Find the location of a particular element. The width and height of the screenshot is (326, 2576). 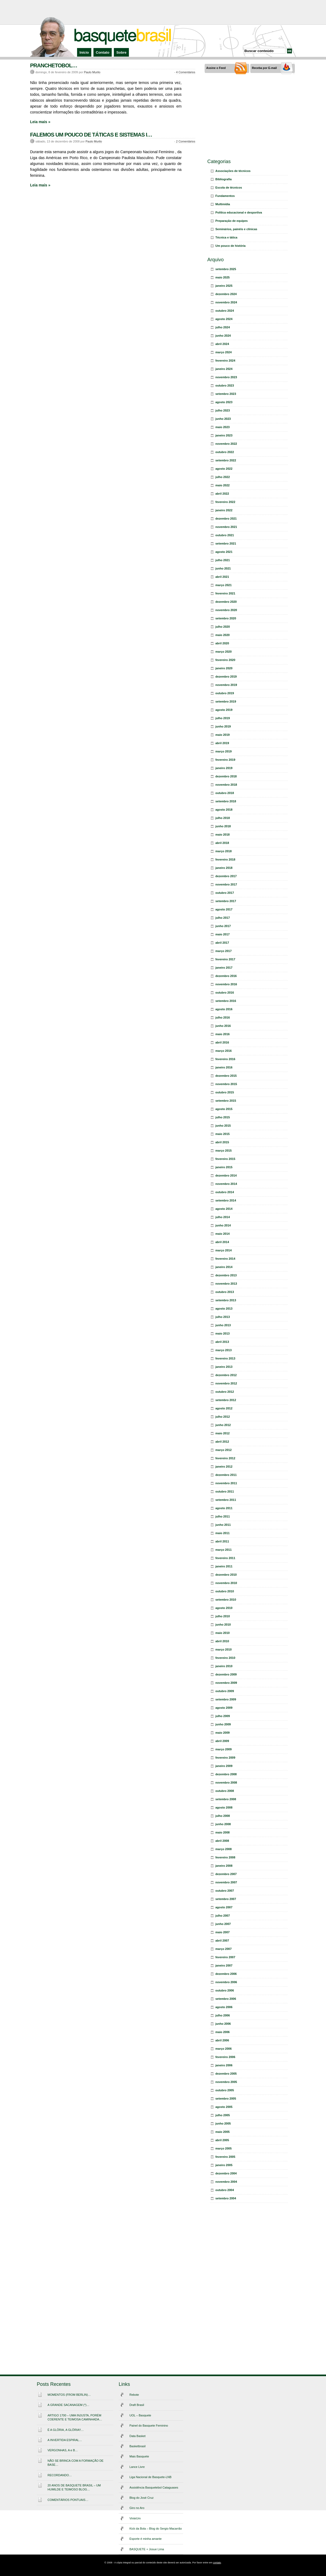

abril 2024 is located at coordinates (222, 344).